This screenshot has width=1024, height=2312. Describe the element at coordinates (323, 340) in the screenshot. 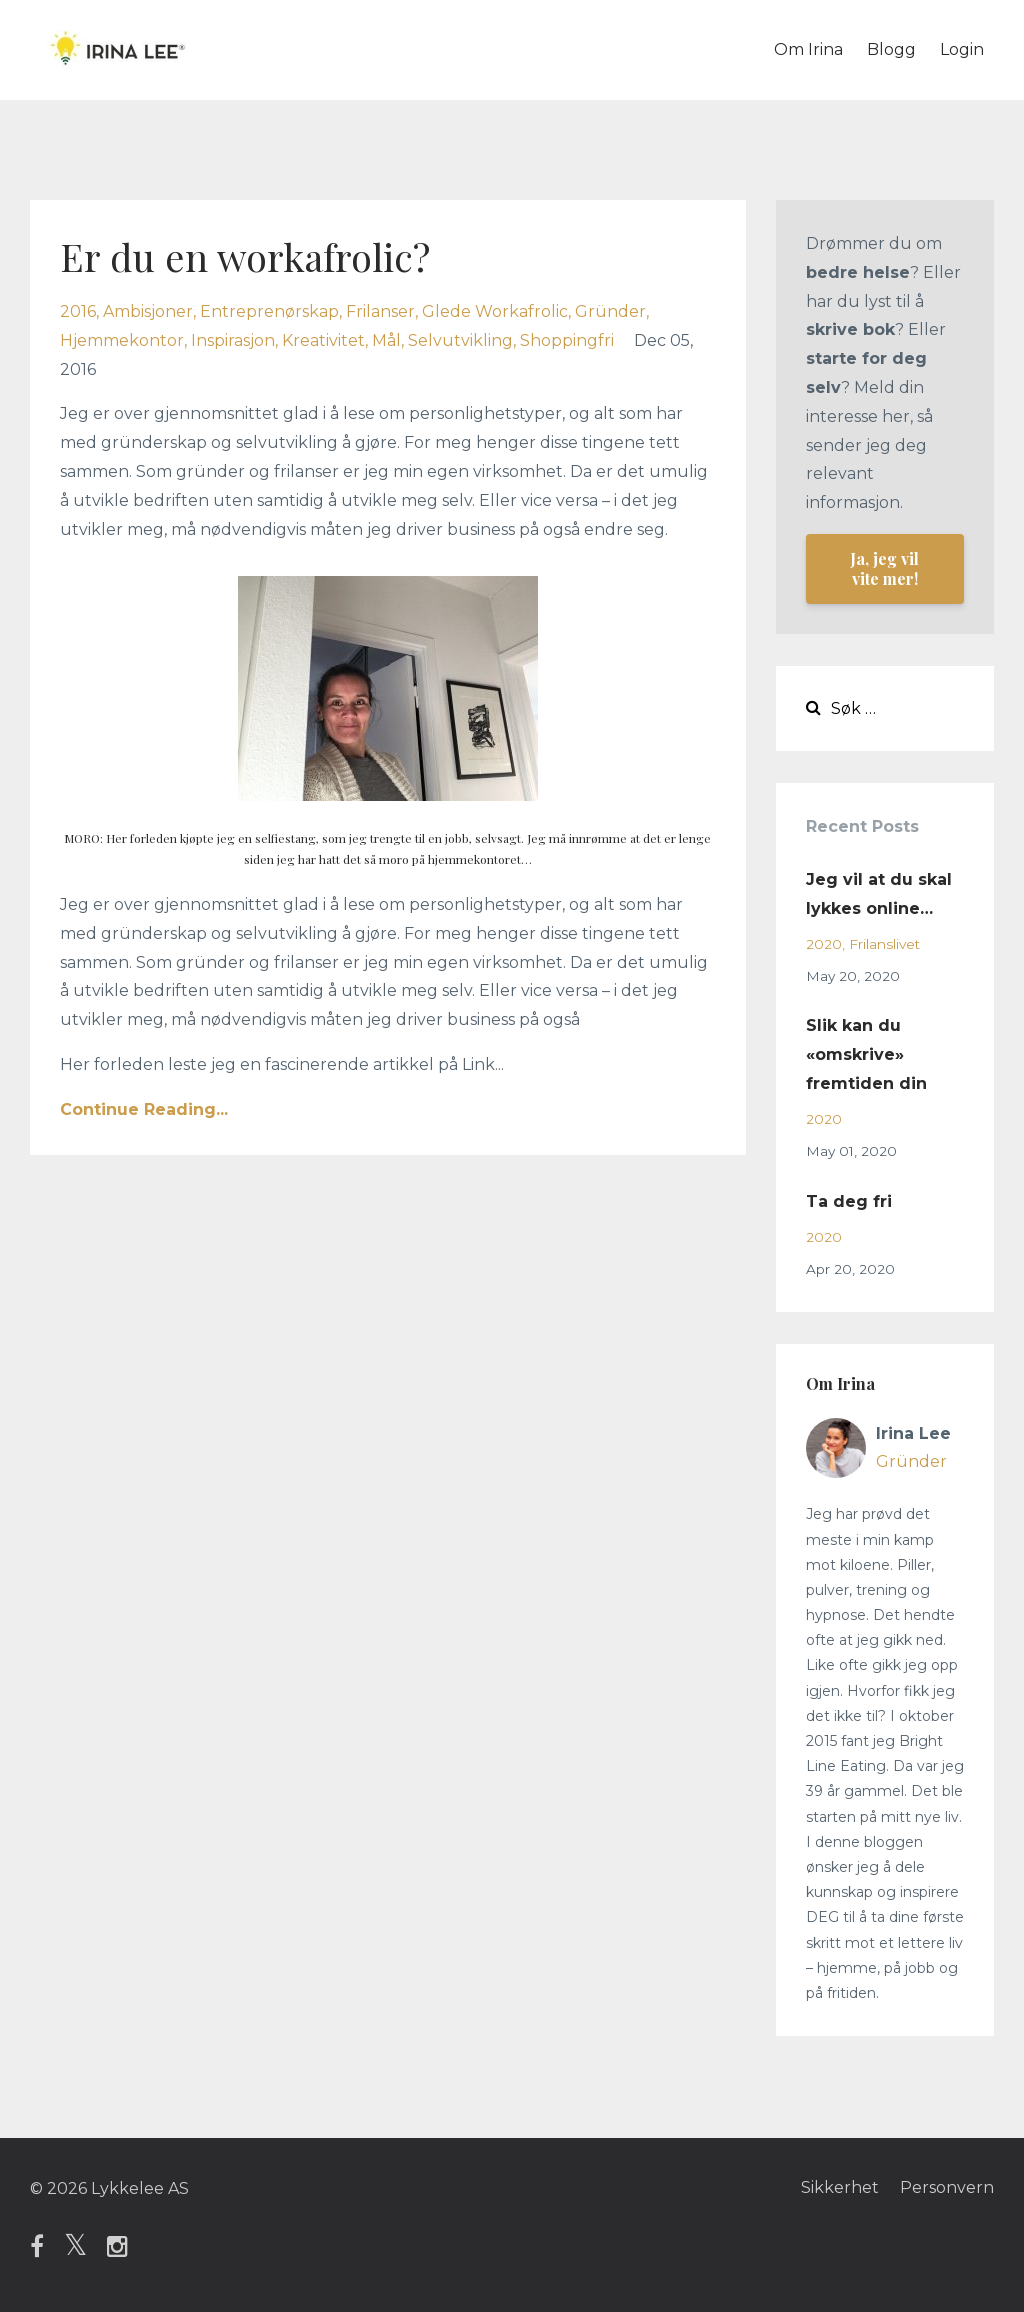

I see `kreativitet` at that location.